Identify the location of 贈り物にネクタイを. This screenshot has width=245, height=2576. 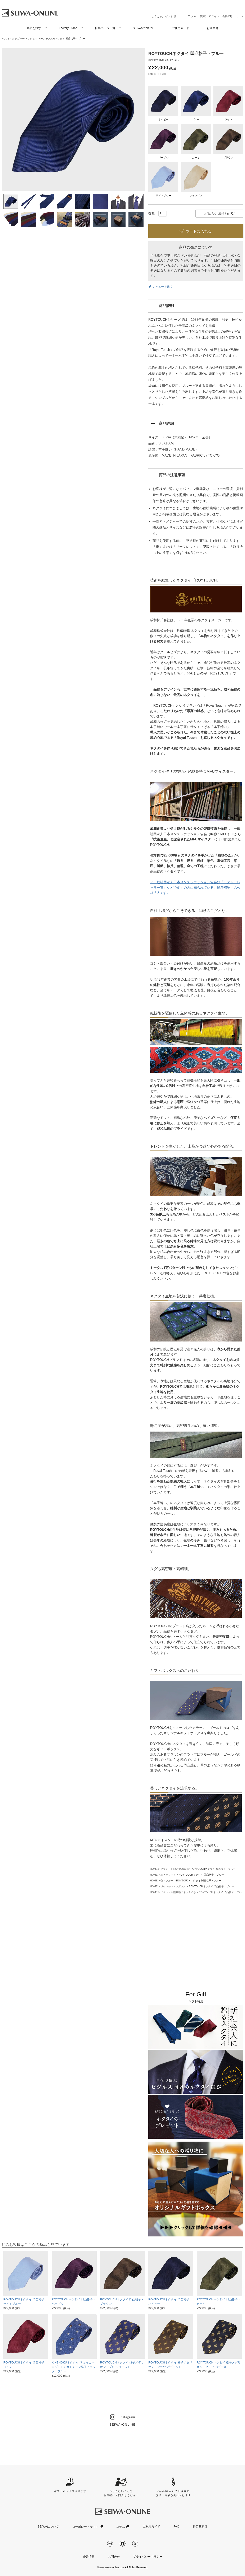
(184, 1892).